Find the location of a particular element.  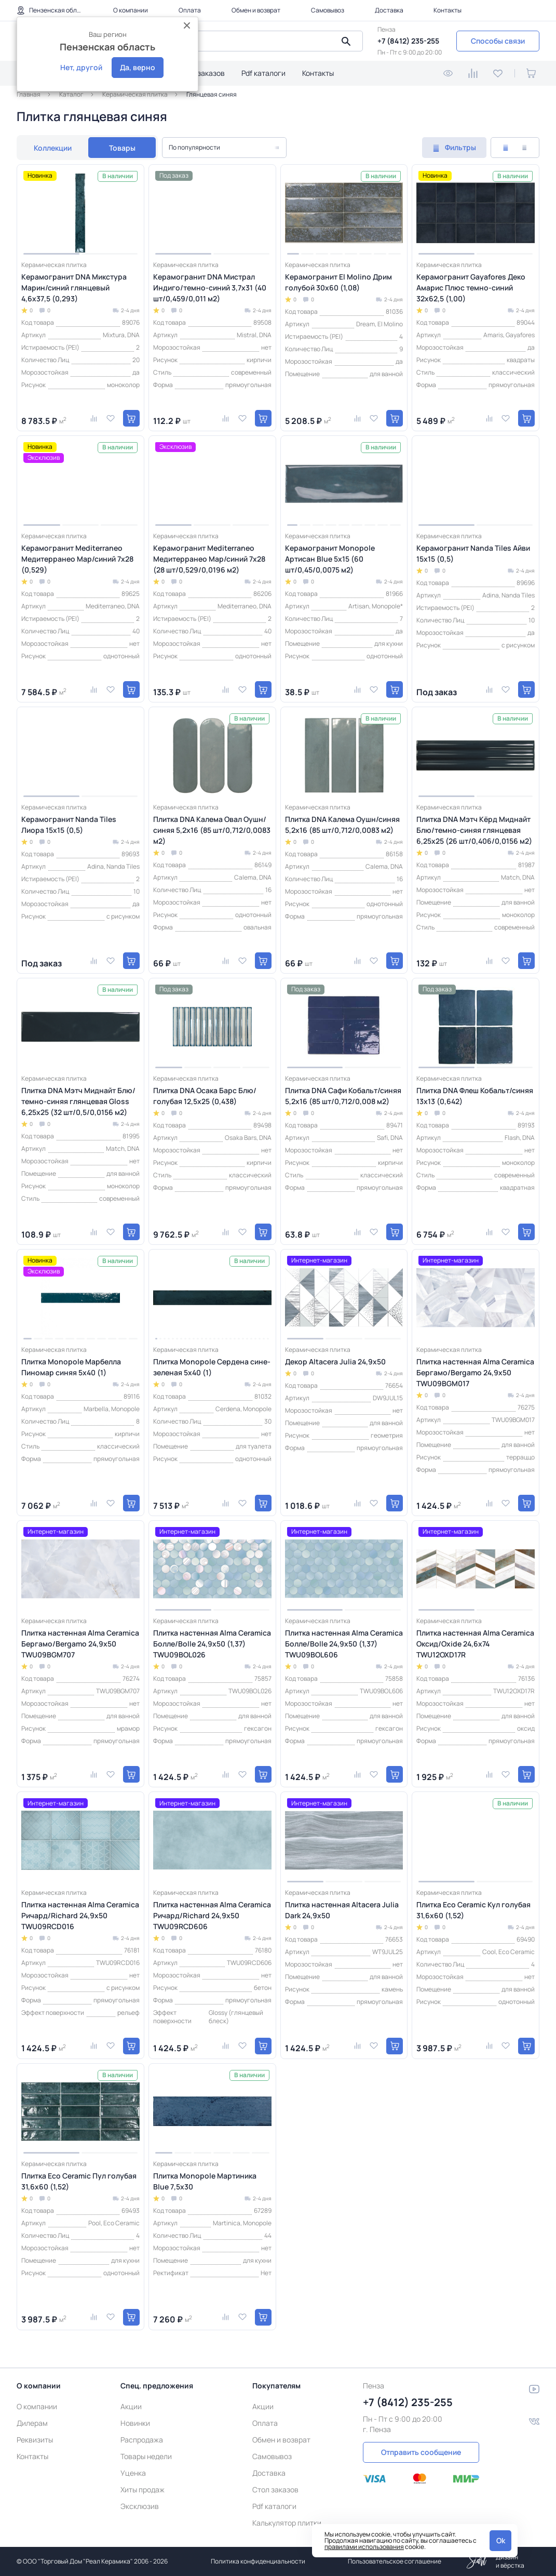

Плитка Monopole Сердена сине-зеленая 5x40 (1) is located at coordinates (211, 1367).